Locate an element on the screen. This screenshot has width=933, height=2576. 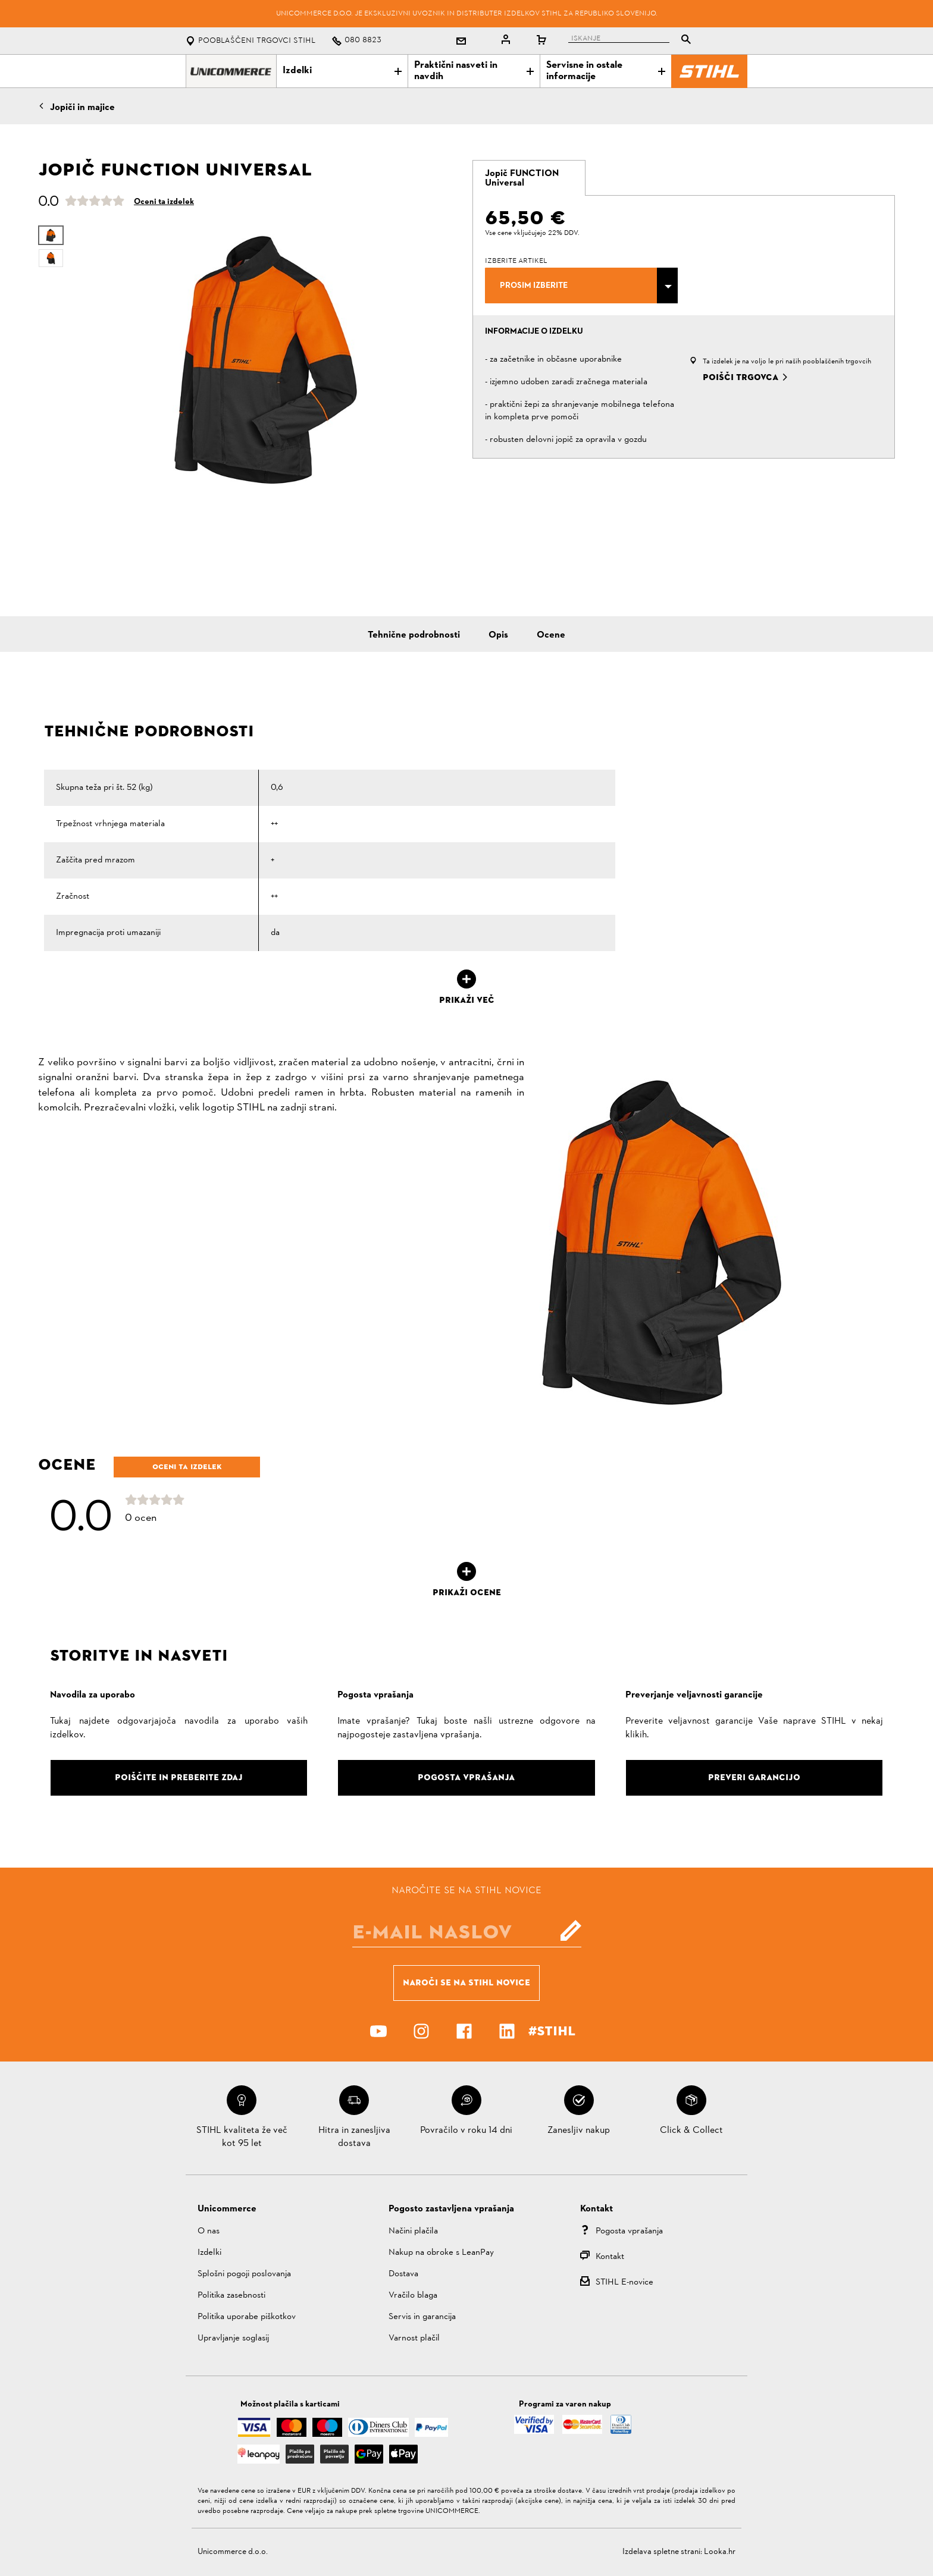
Politika zasebnosti is located at coordinates (231, 2295).